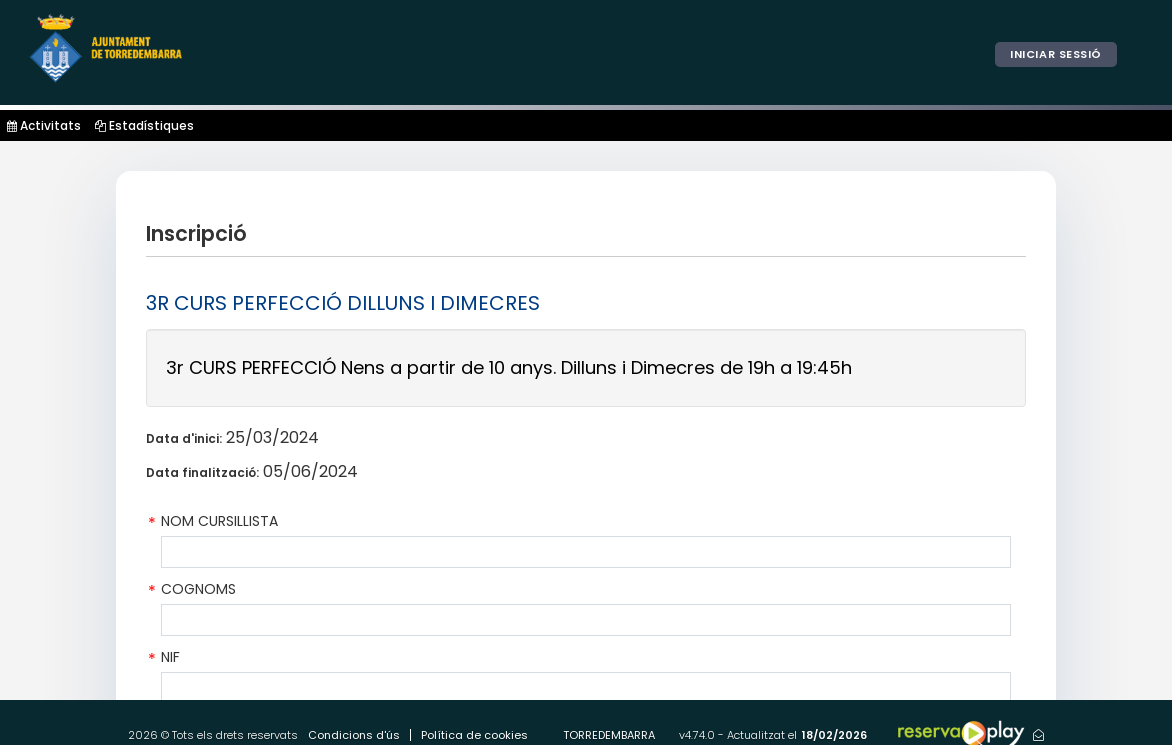 The width and height of the screenshot is (1172, 745). Describe the element at coordinates (144, 125) in the screenshot. I see `Estadístiques` at that location.